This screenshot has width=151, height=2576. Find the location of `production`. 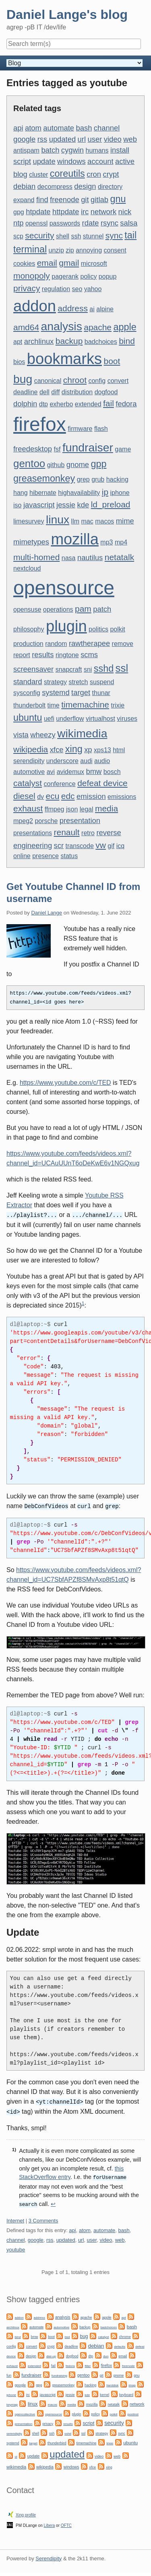

production is located at coordinates (28, 643).